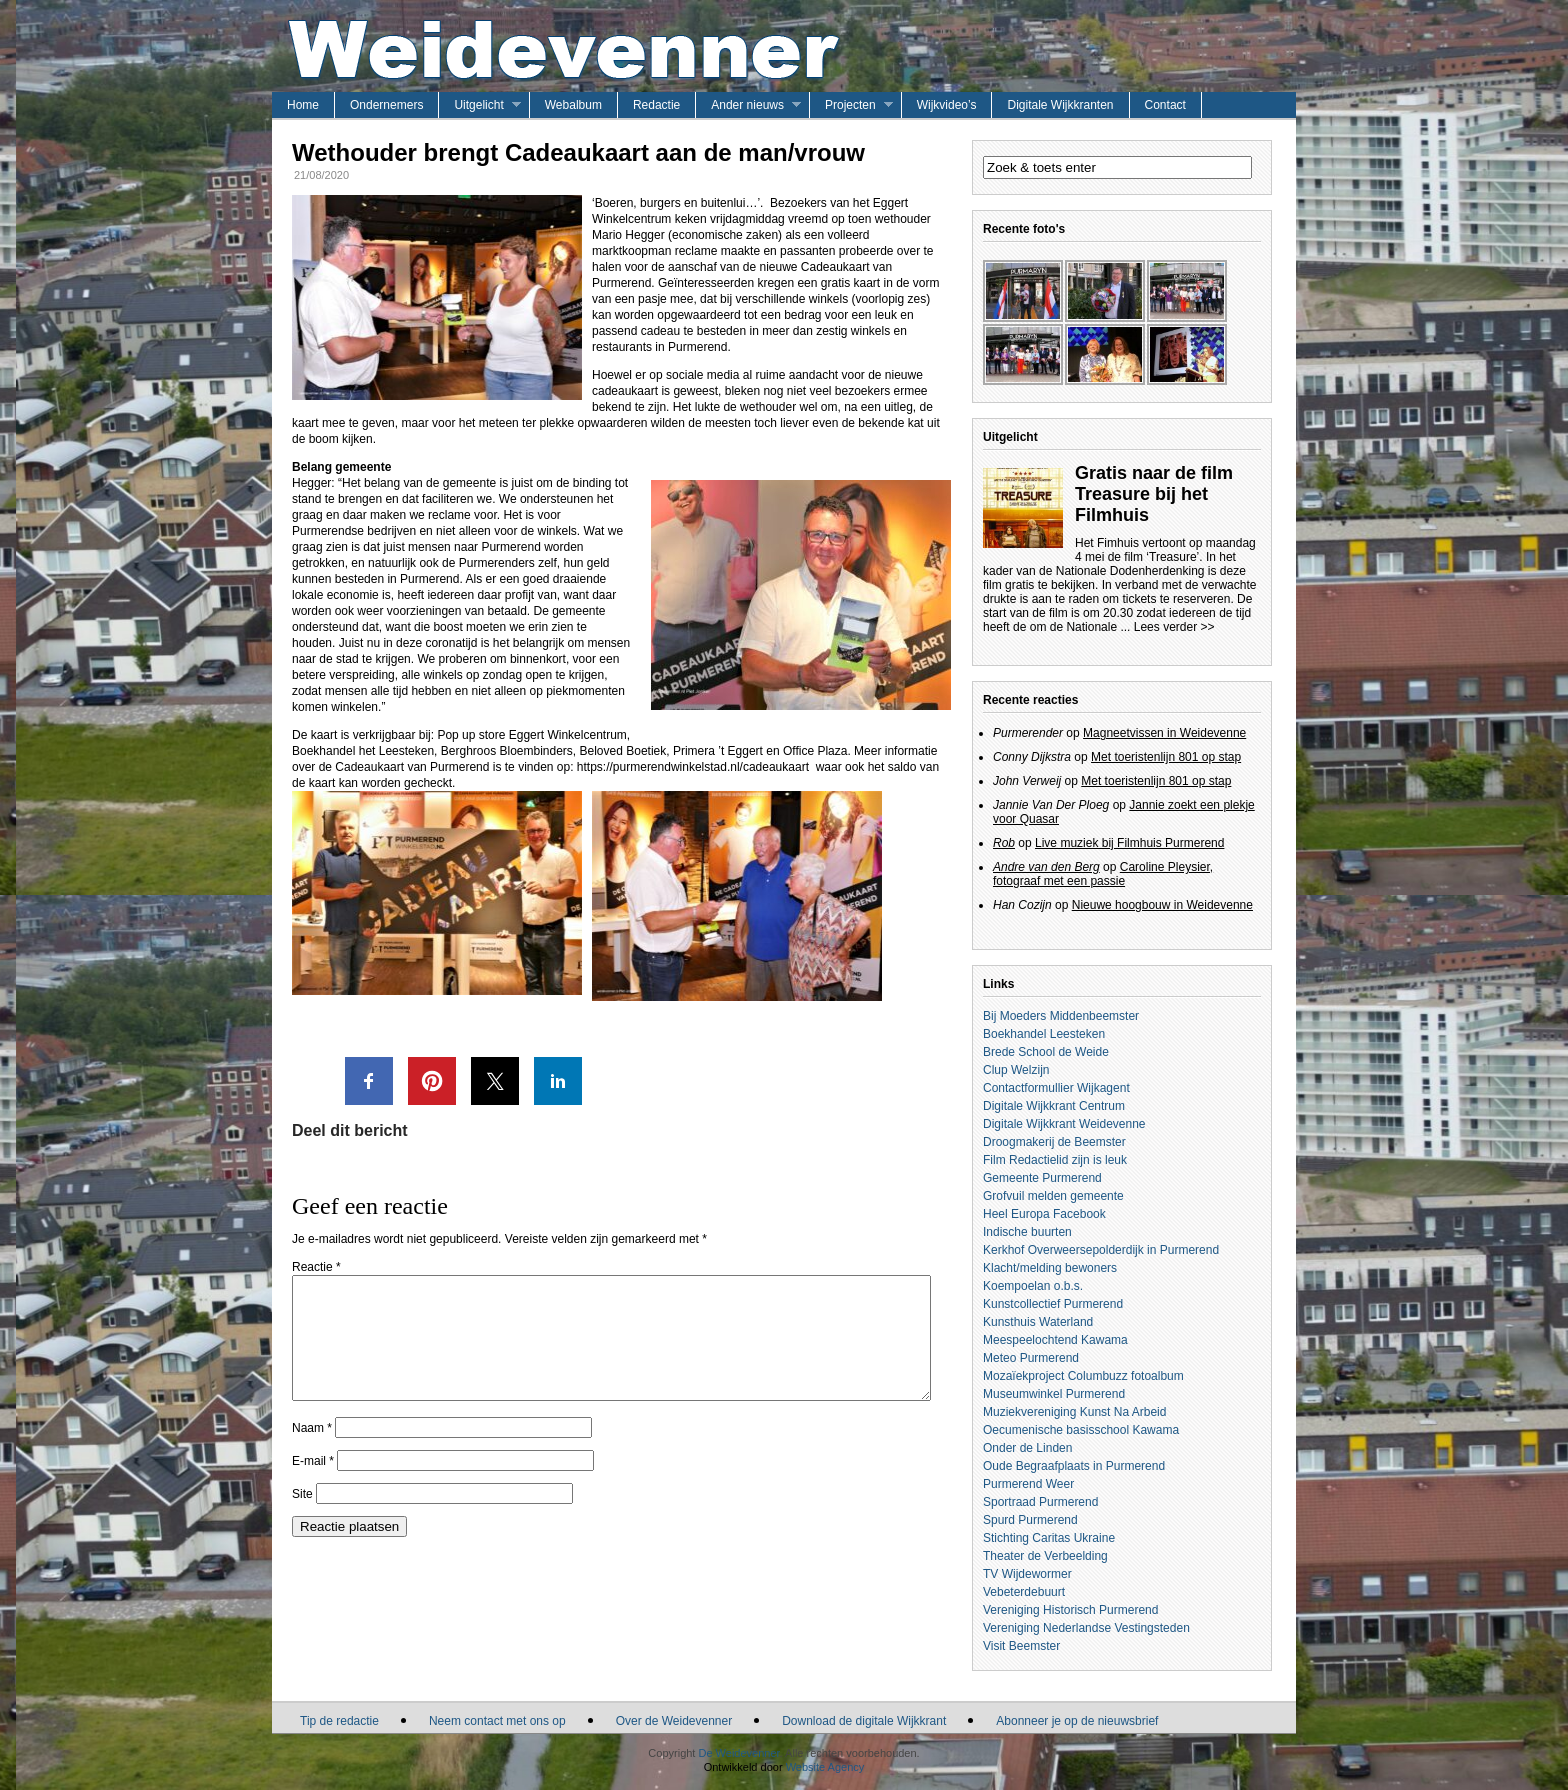 This screenshot has width=1568, height=1790. Describe the element at coordinates (1027, 1574) in the screenshot. I see `TV Wijdewormer` at that location.